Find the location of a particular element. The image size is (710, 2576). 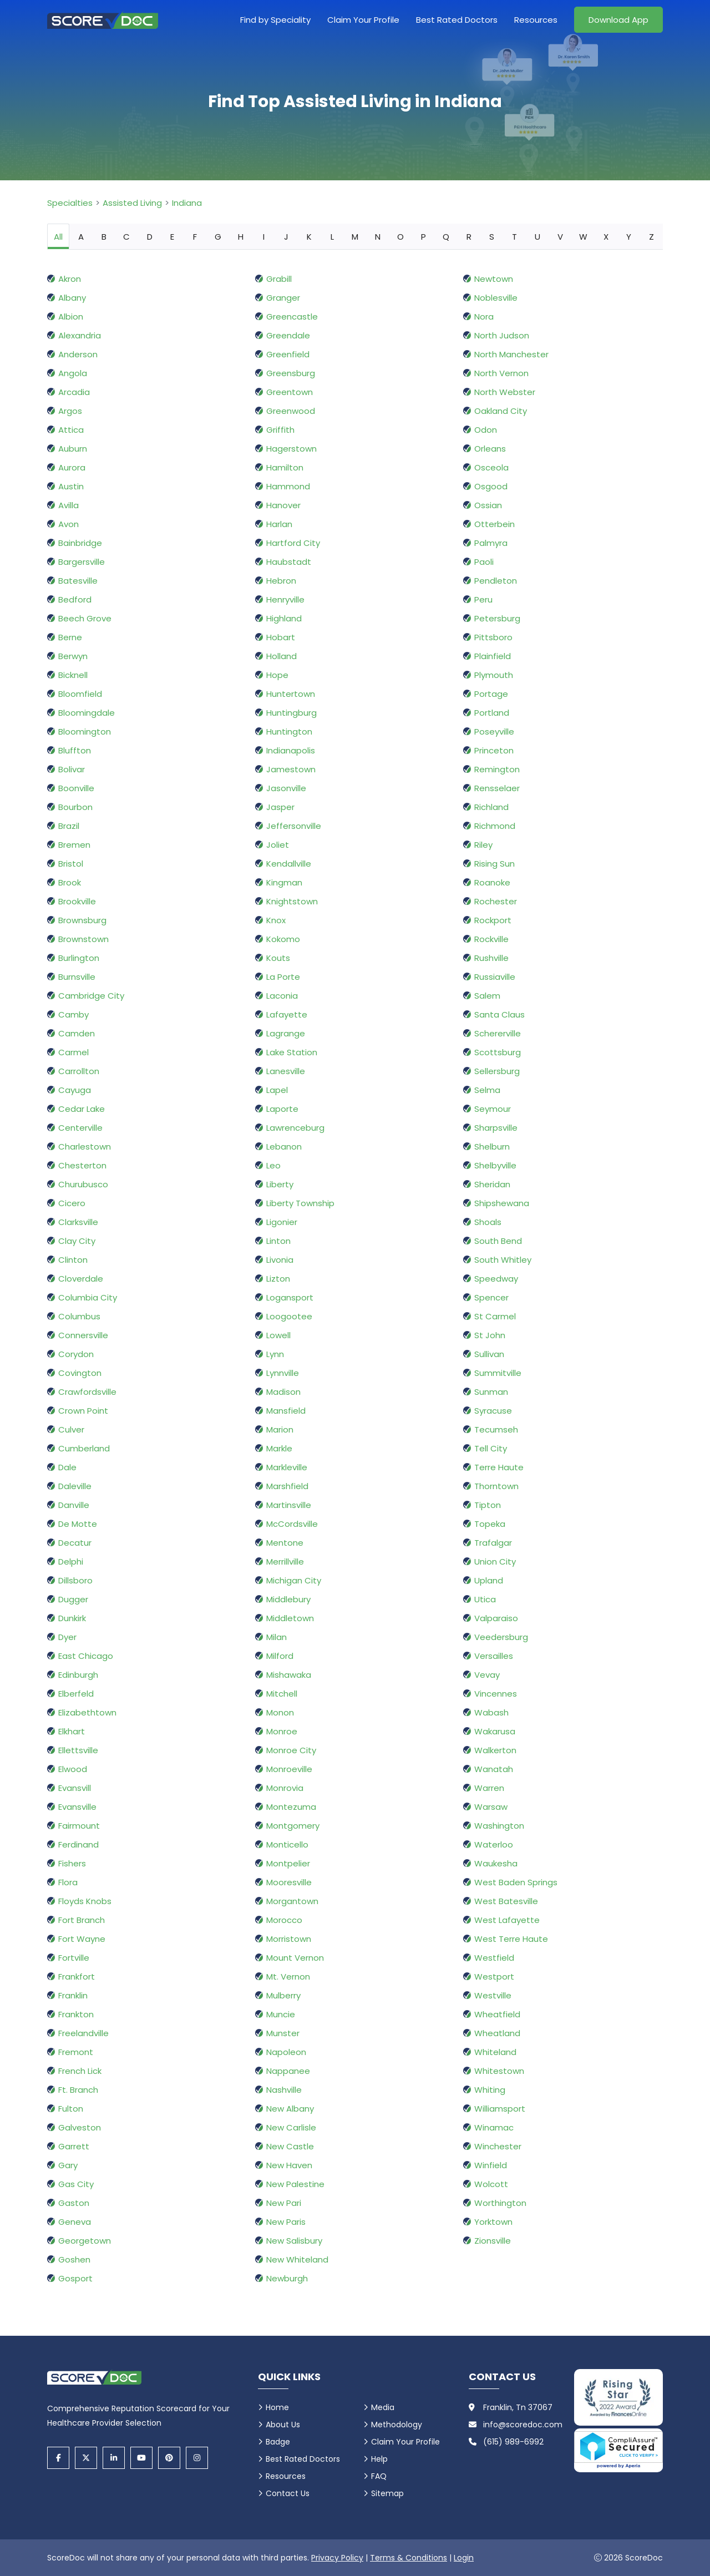

Hamilton is located at coordinates (284, 467).